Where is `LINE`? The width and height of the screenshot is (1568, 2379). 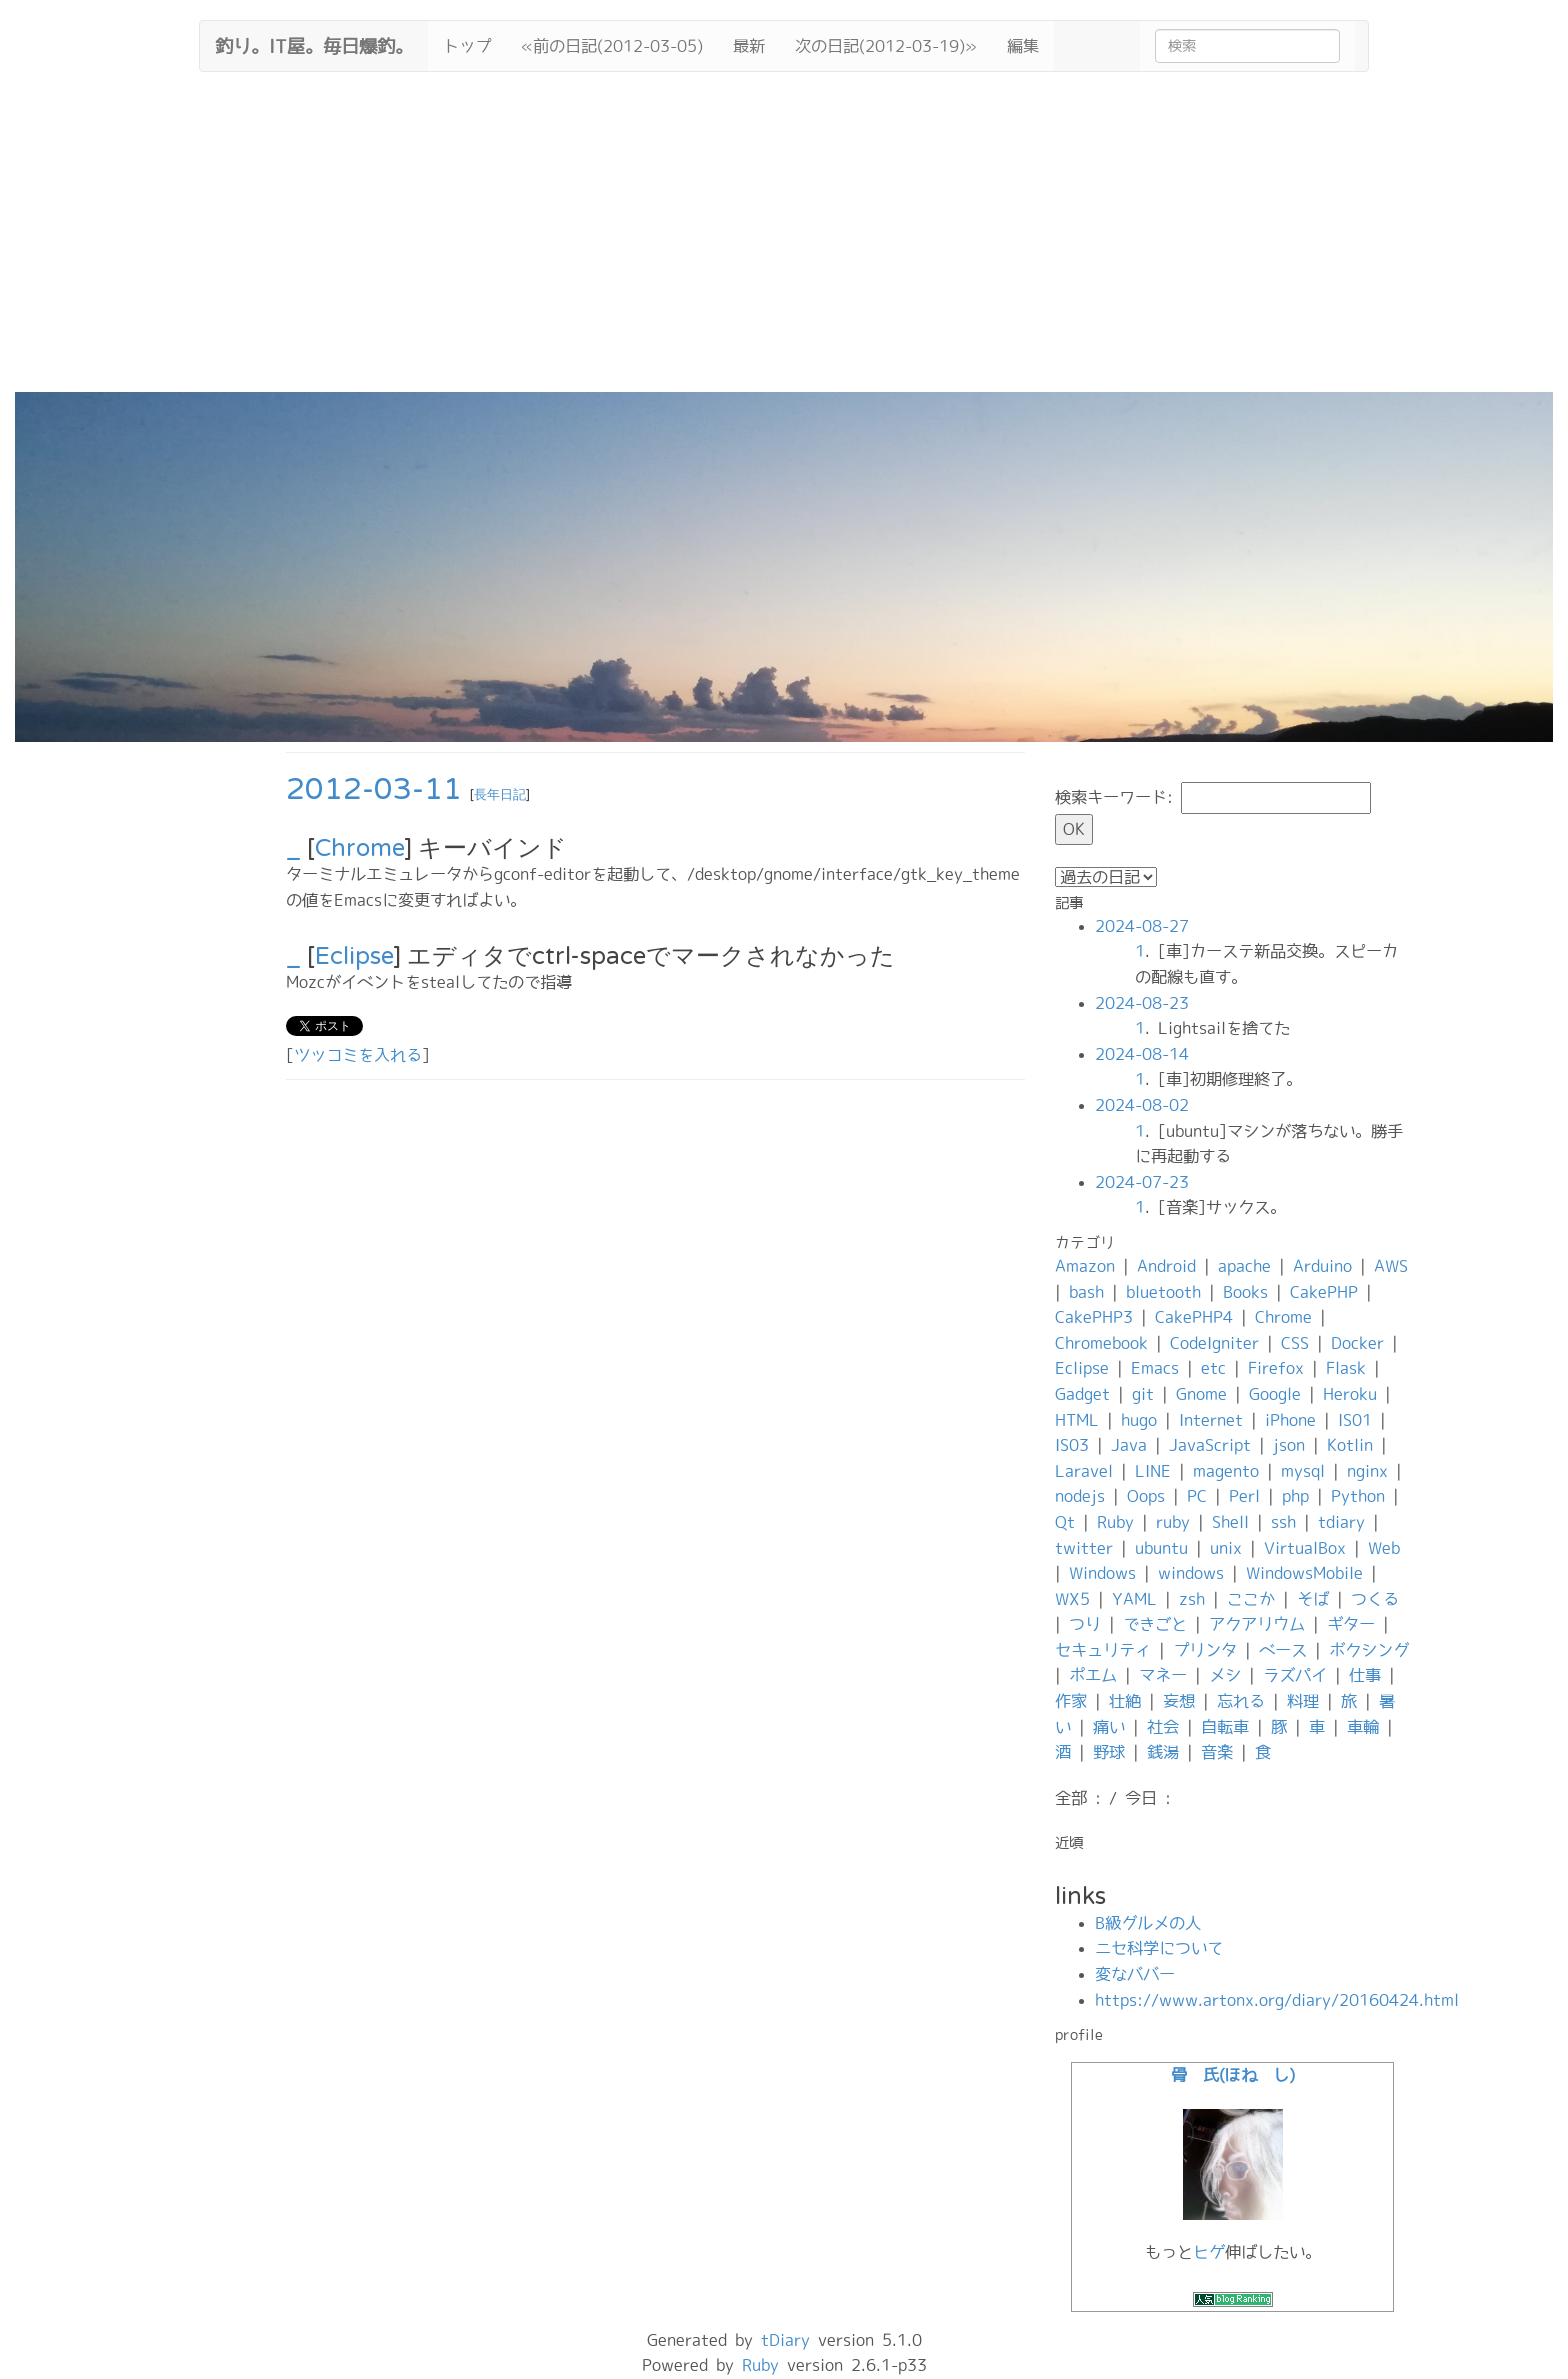 LINE is located at coordinates (1153, 1471).